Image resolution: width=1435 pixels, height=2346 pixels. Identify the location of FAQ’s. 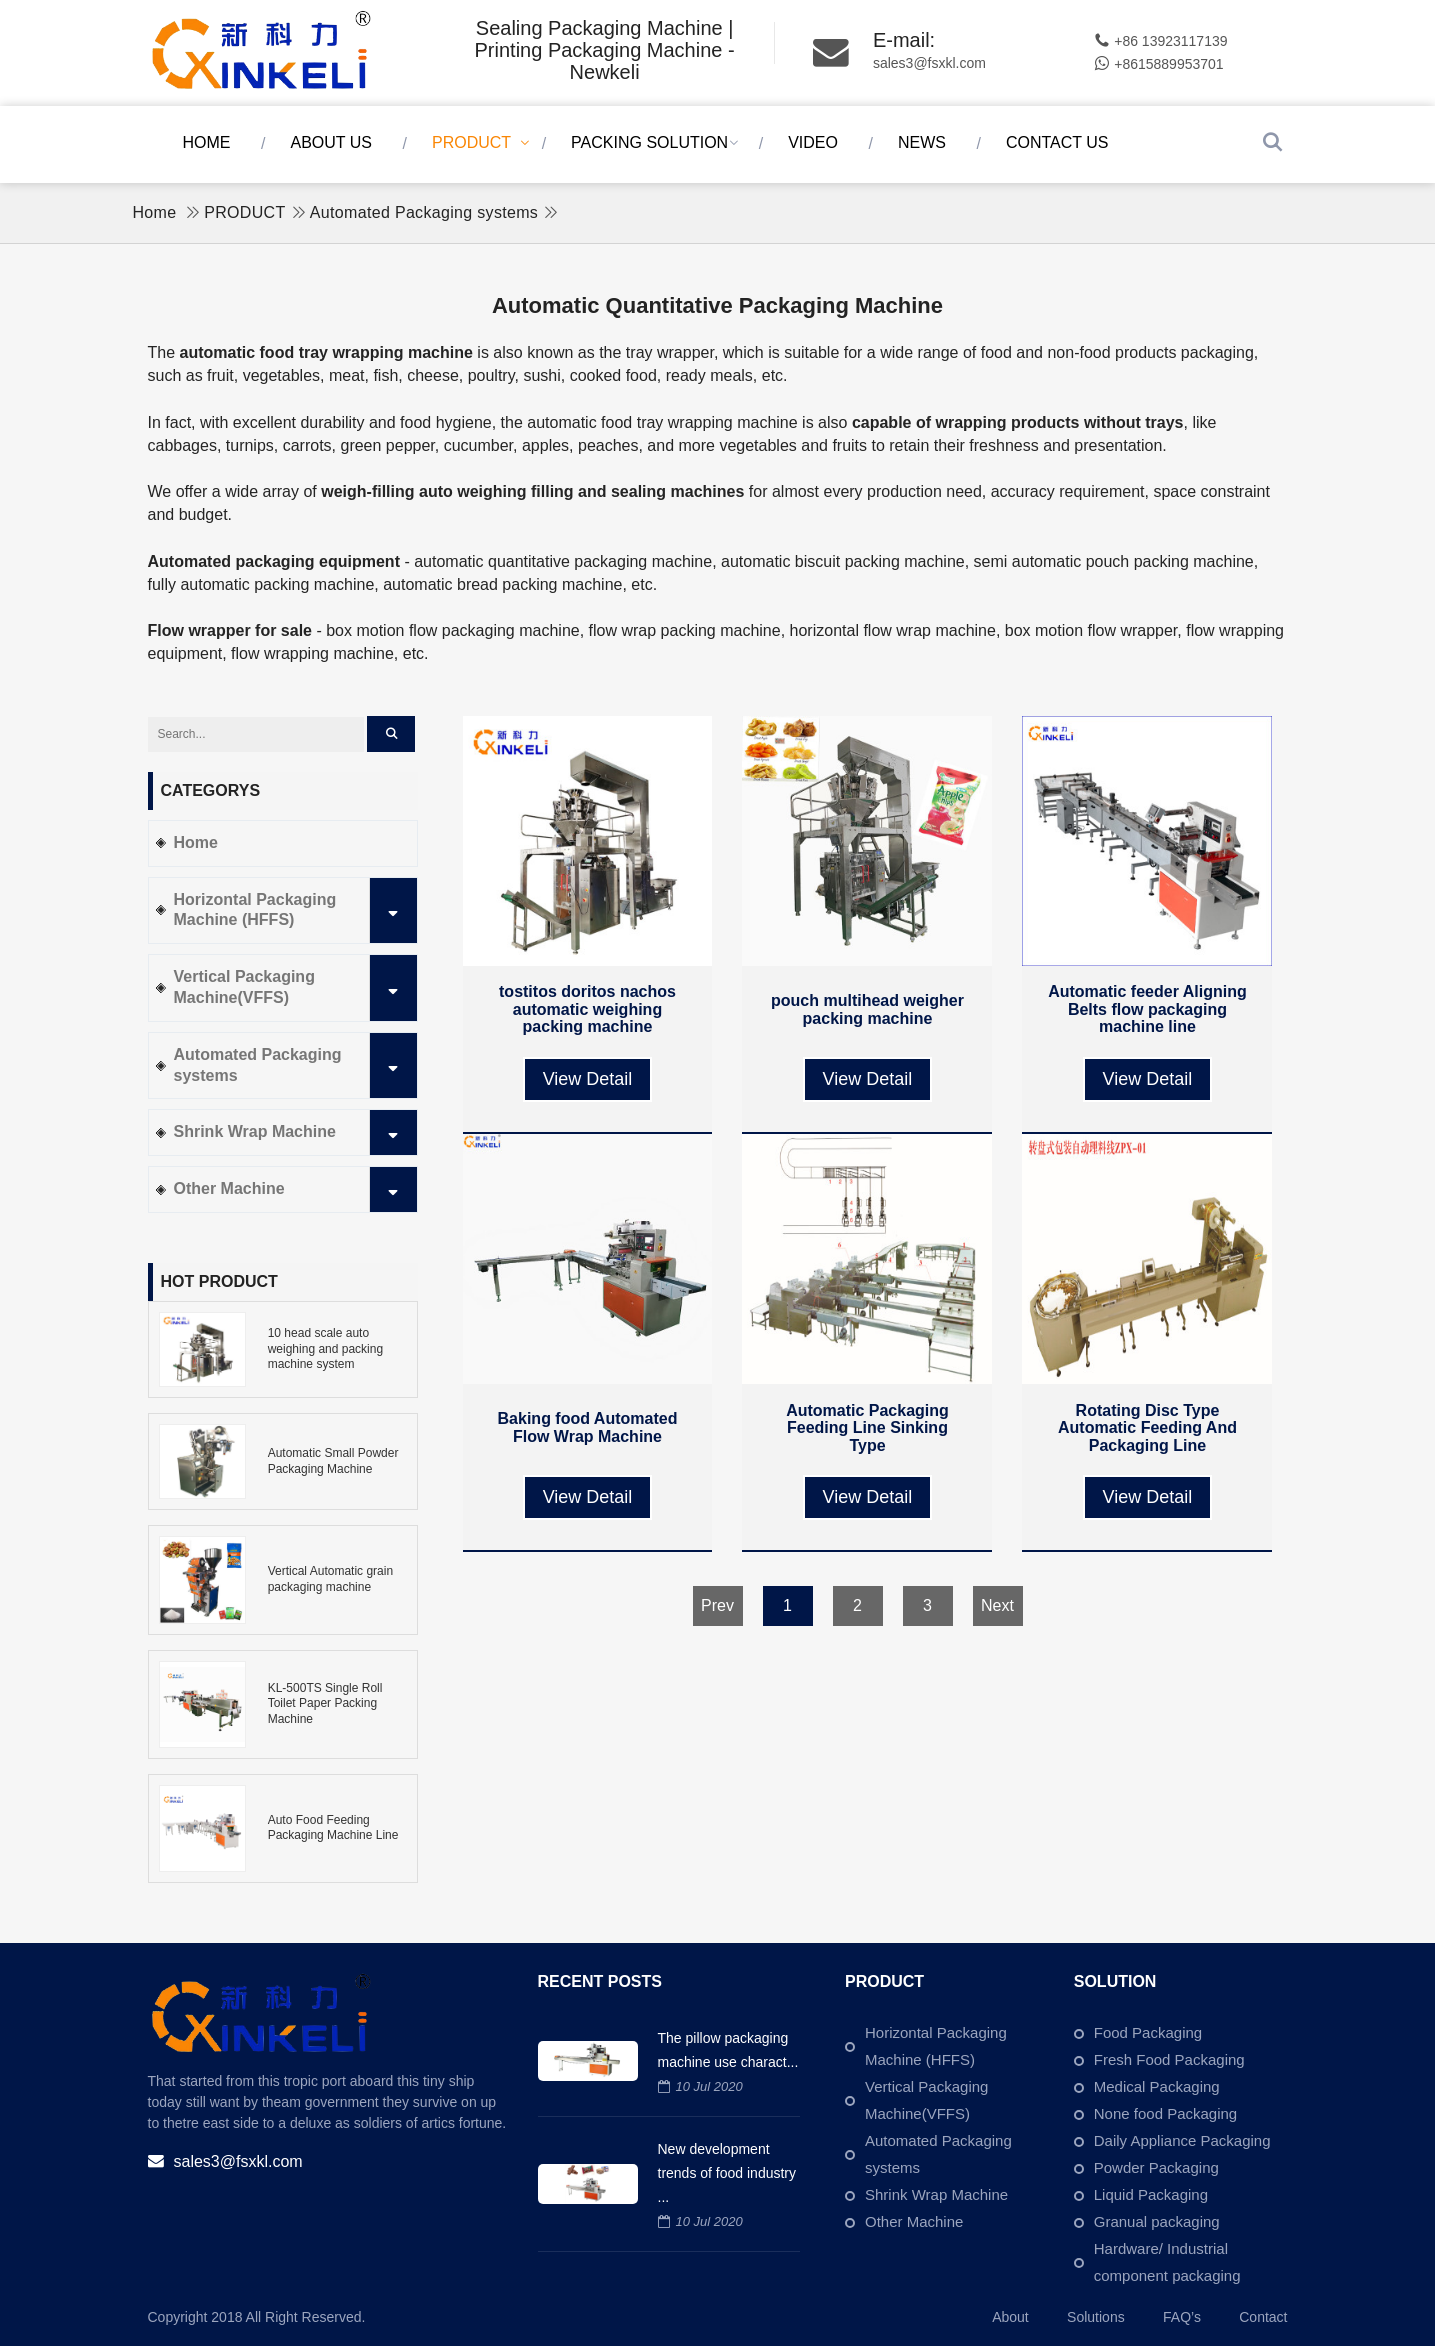
(1182, 2317).